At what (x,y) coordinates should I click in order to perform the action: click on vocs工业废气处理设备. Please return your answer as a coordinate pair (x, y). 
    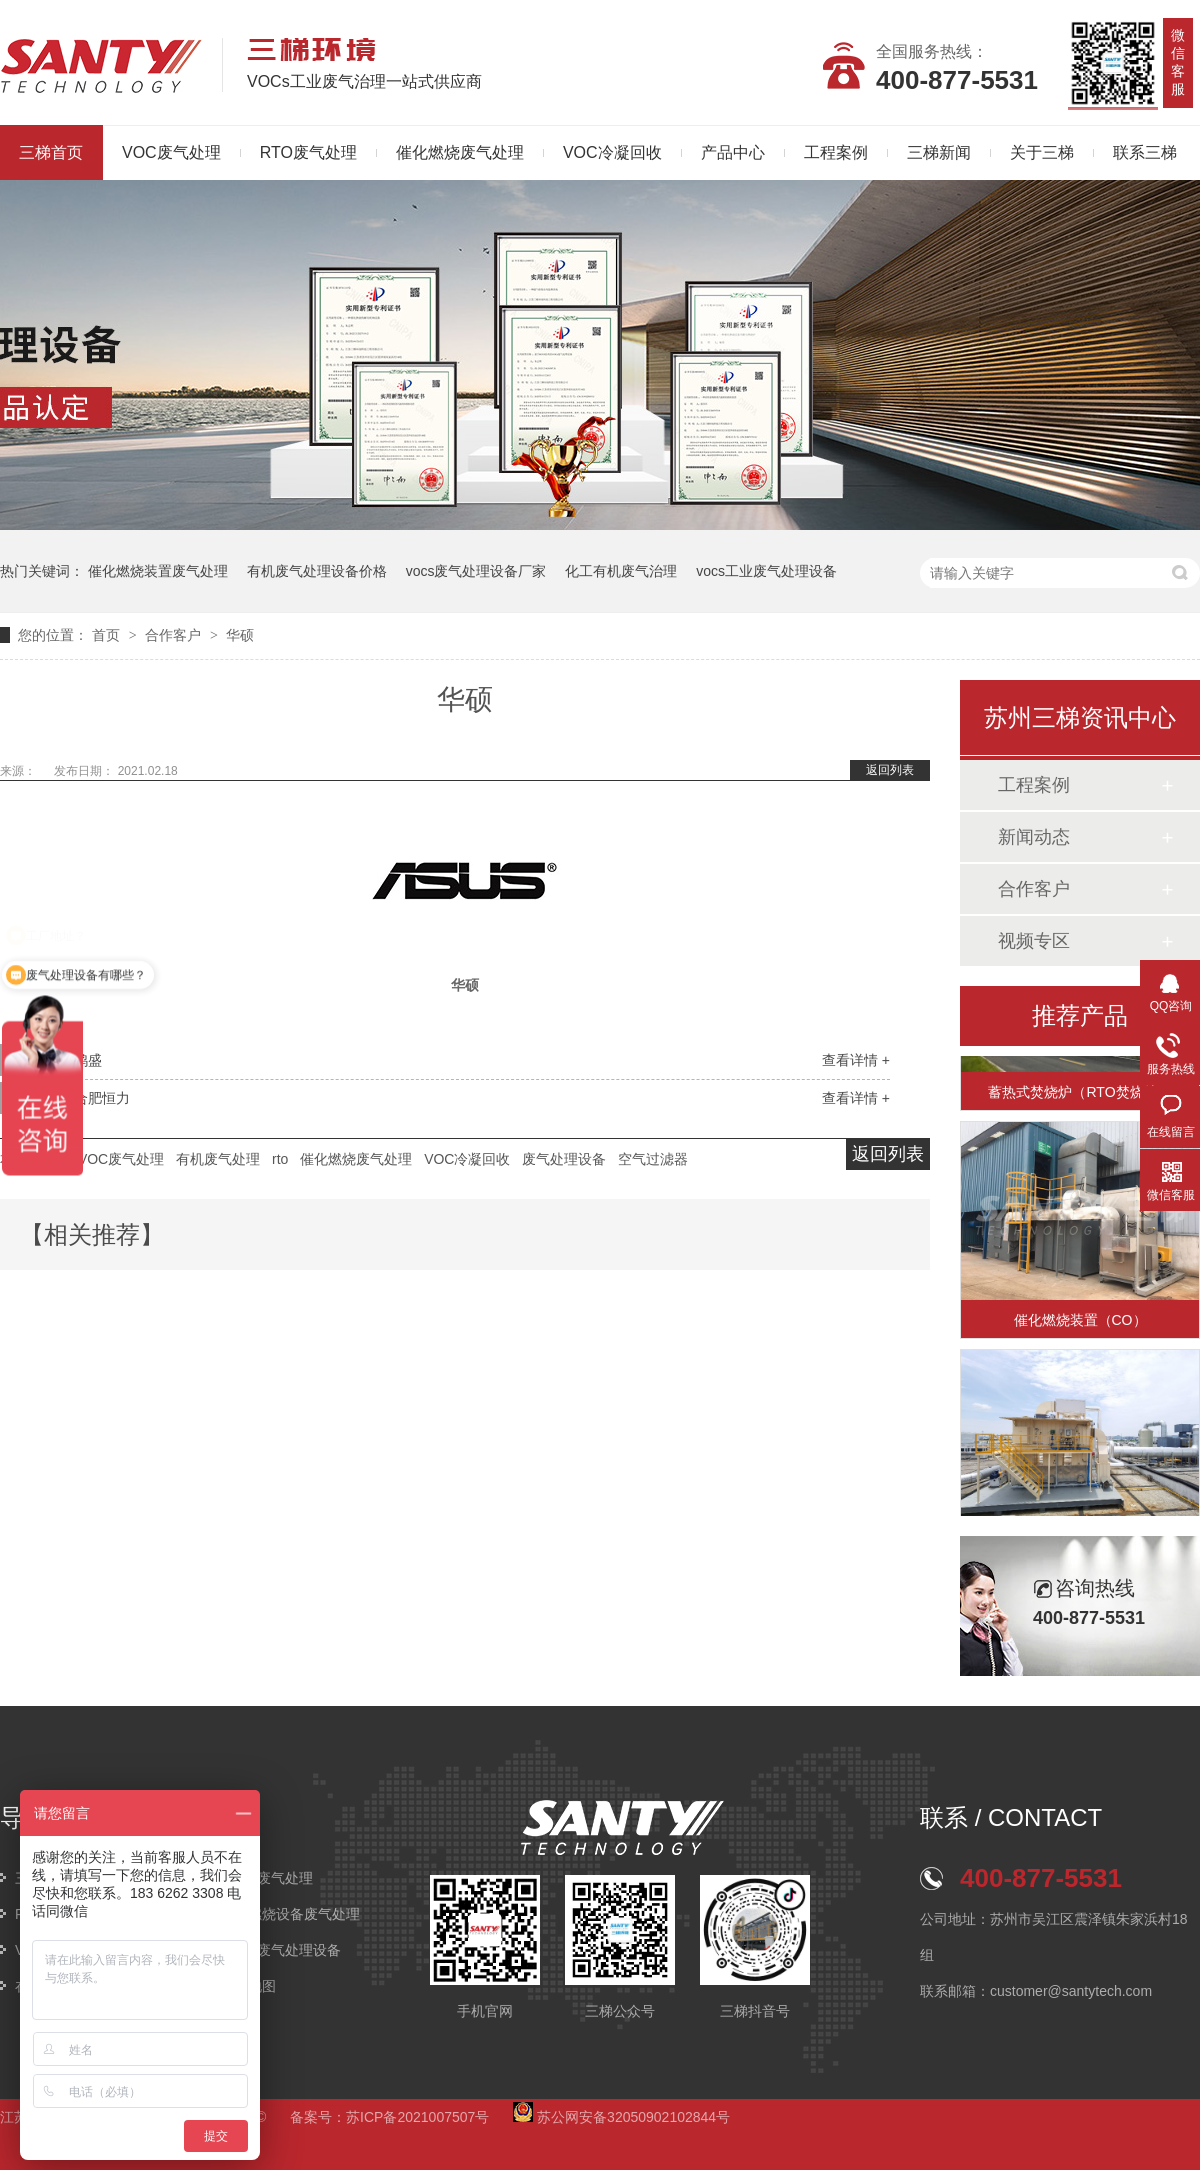
    Looking at the image, I should click on (766, 571).